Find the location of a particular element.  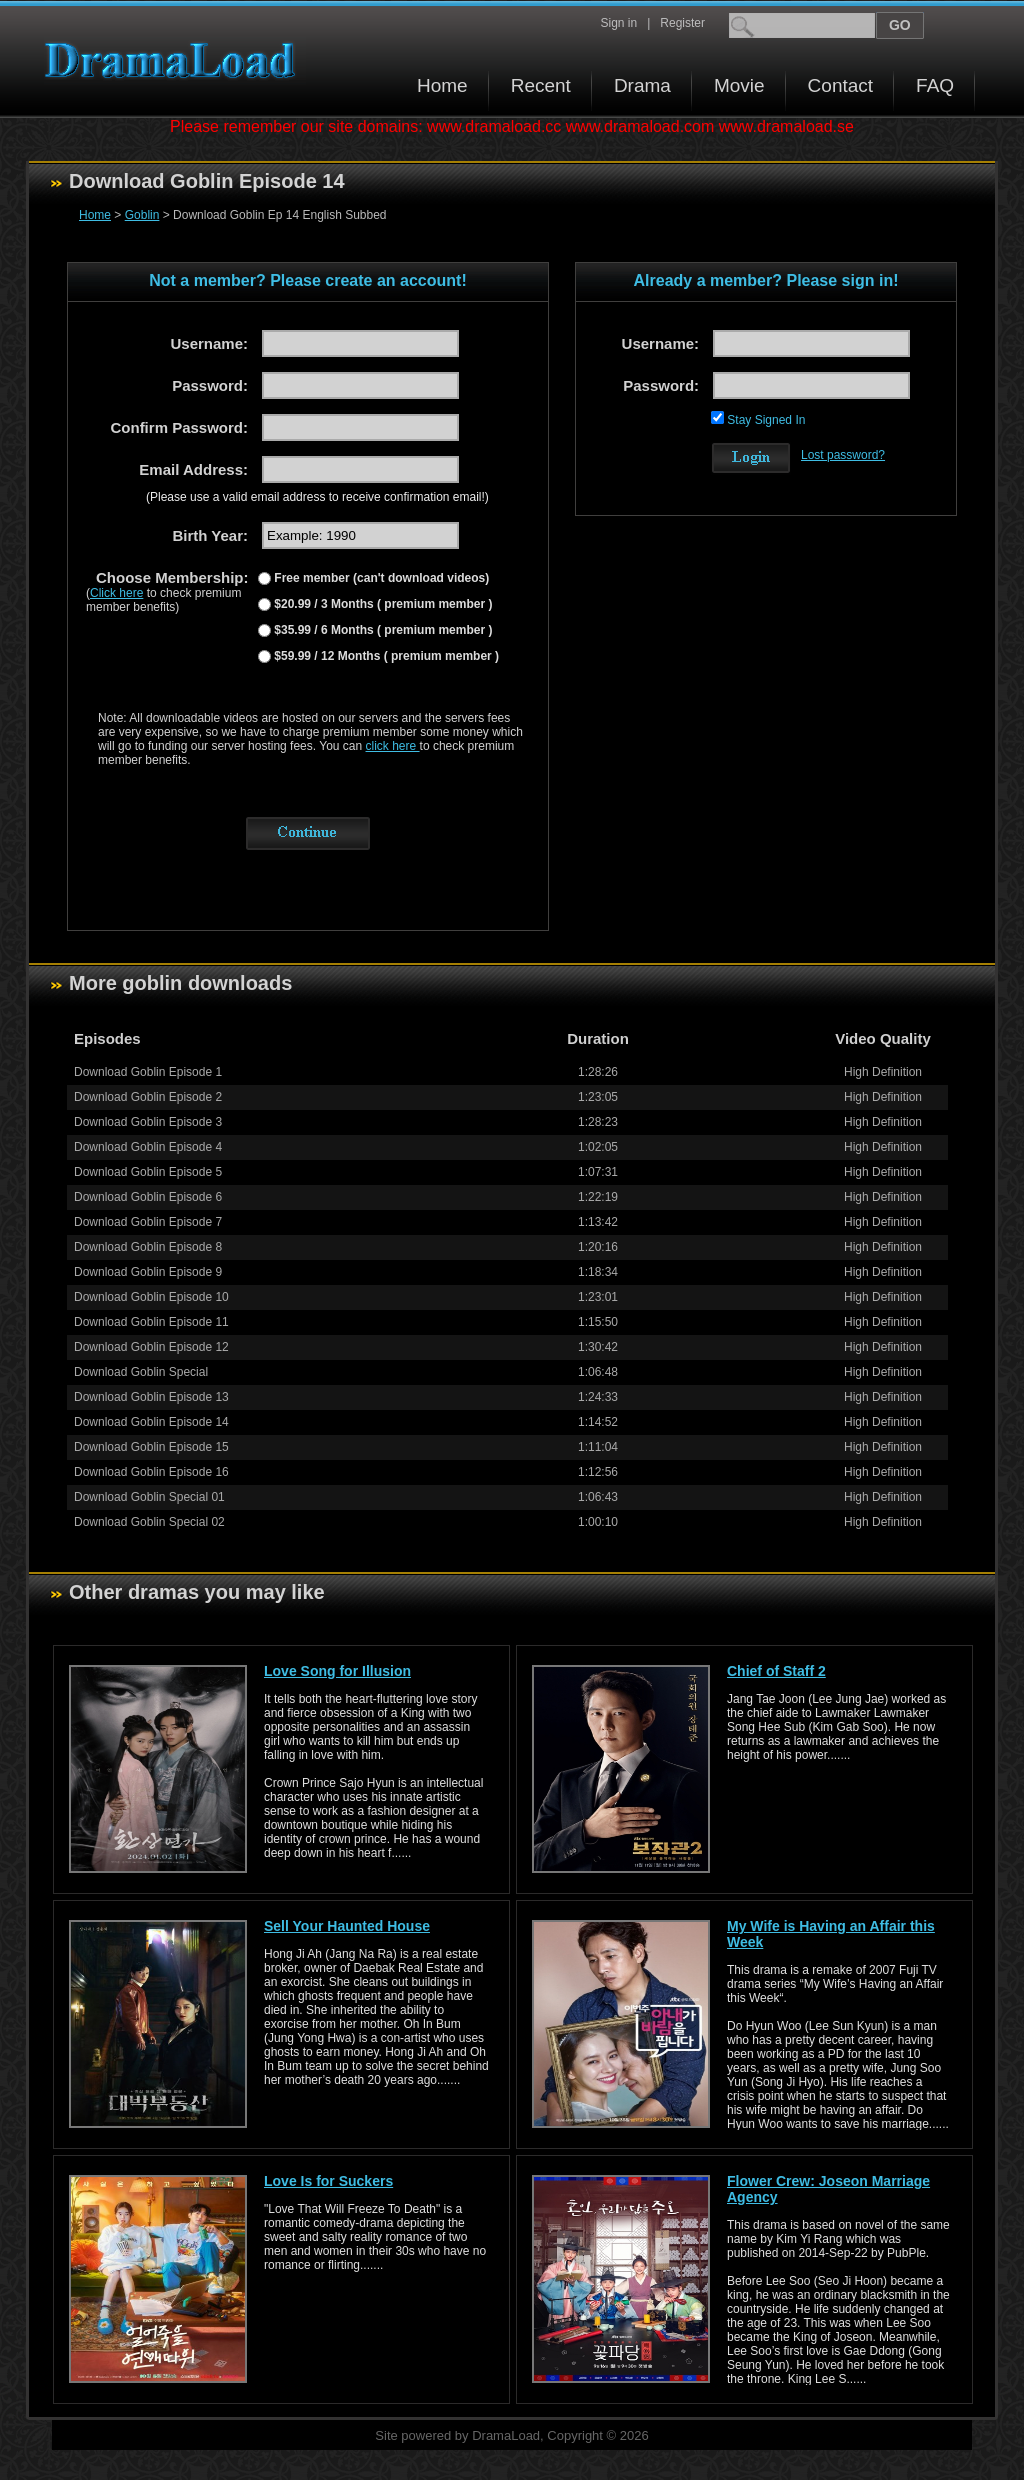

My Wife is Having an Affair this Week is located at coordinates (831, 1934).